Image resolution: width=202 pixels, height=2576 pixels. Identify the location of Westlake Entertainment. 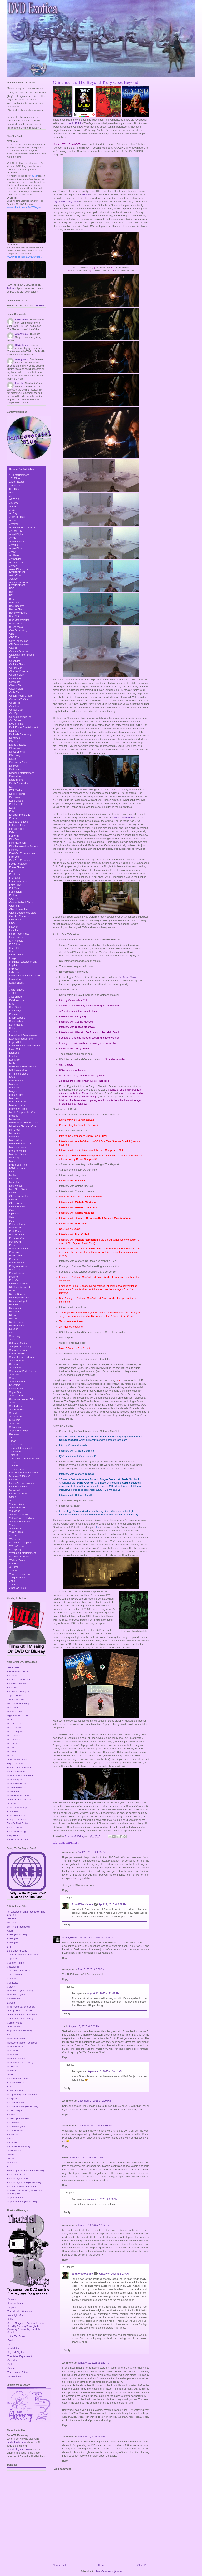
(22, 1552).